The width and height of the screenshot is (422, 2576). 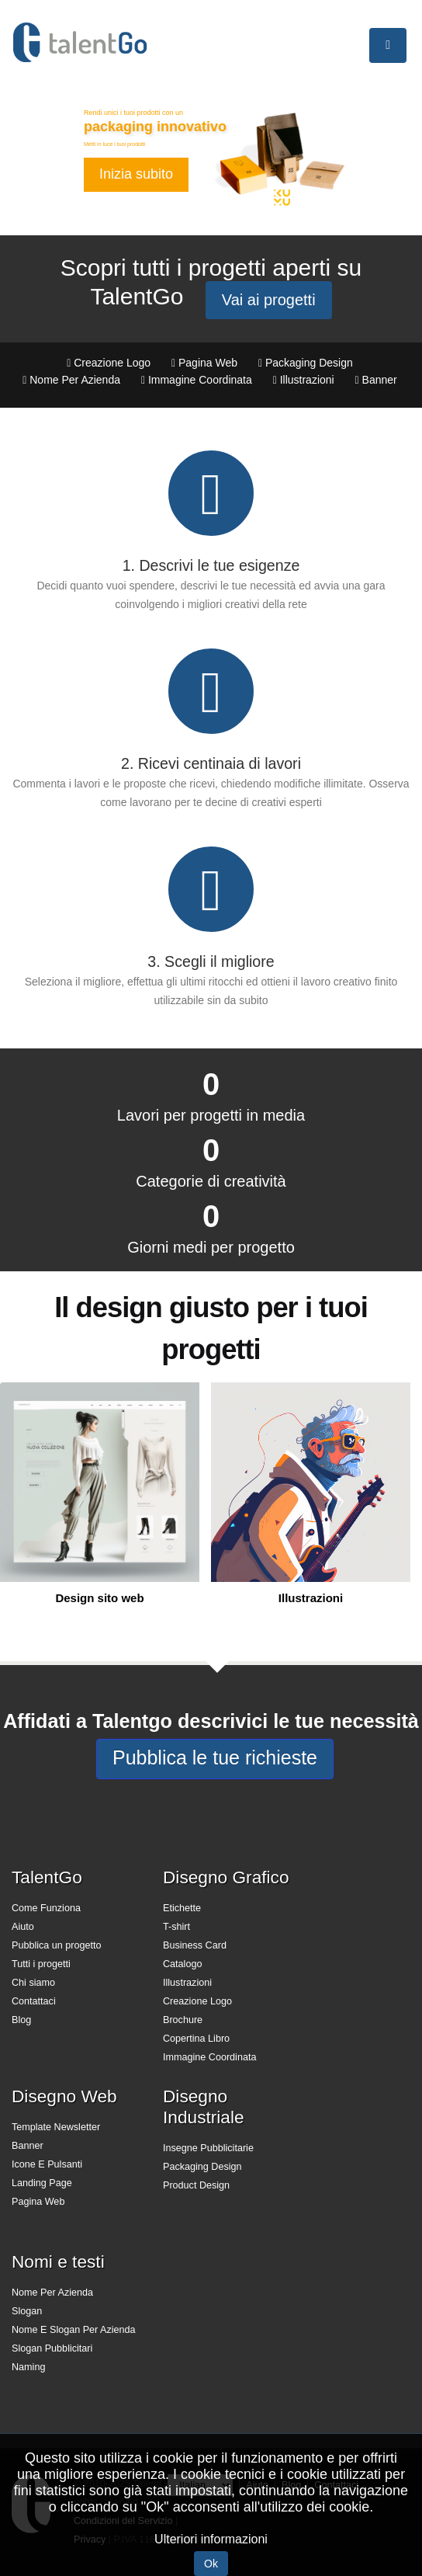 I want to click on Come Funziona, so click(x=46, y=1908).